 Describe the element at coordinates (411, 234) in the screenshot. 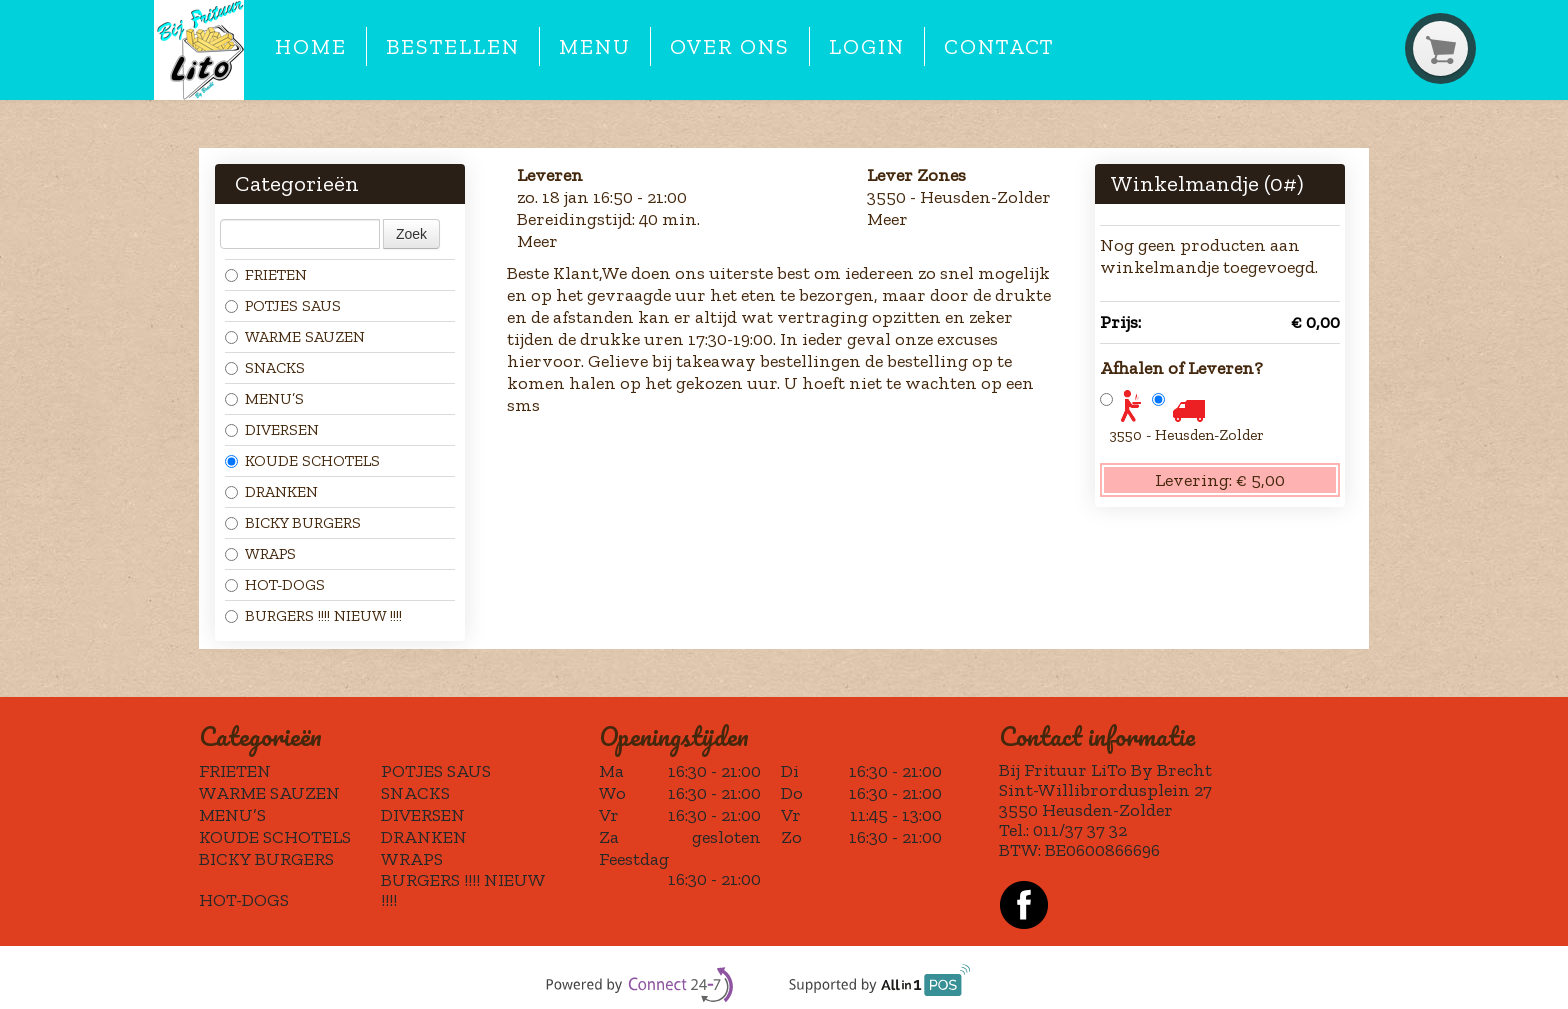

I see `Zoek` at that location.